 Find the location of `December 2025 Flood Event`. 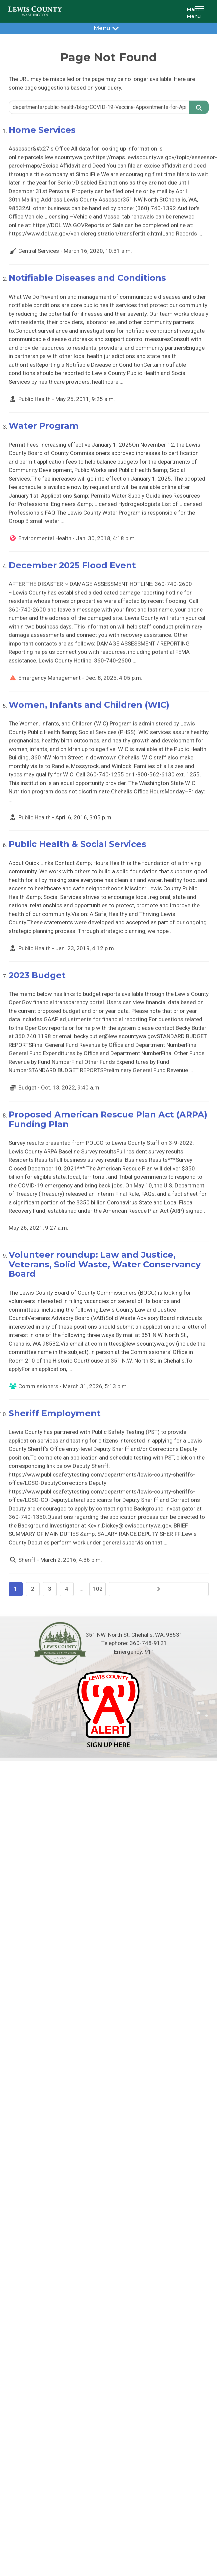

December 2025 Flood Event is located at coordinates (72, 565).